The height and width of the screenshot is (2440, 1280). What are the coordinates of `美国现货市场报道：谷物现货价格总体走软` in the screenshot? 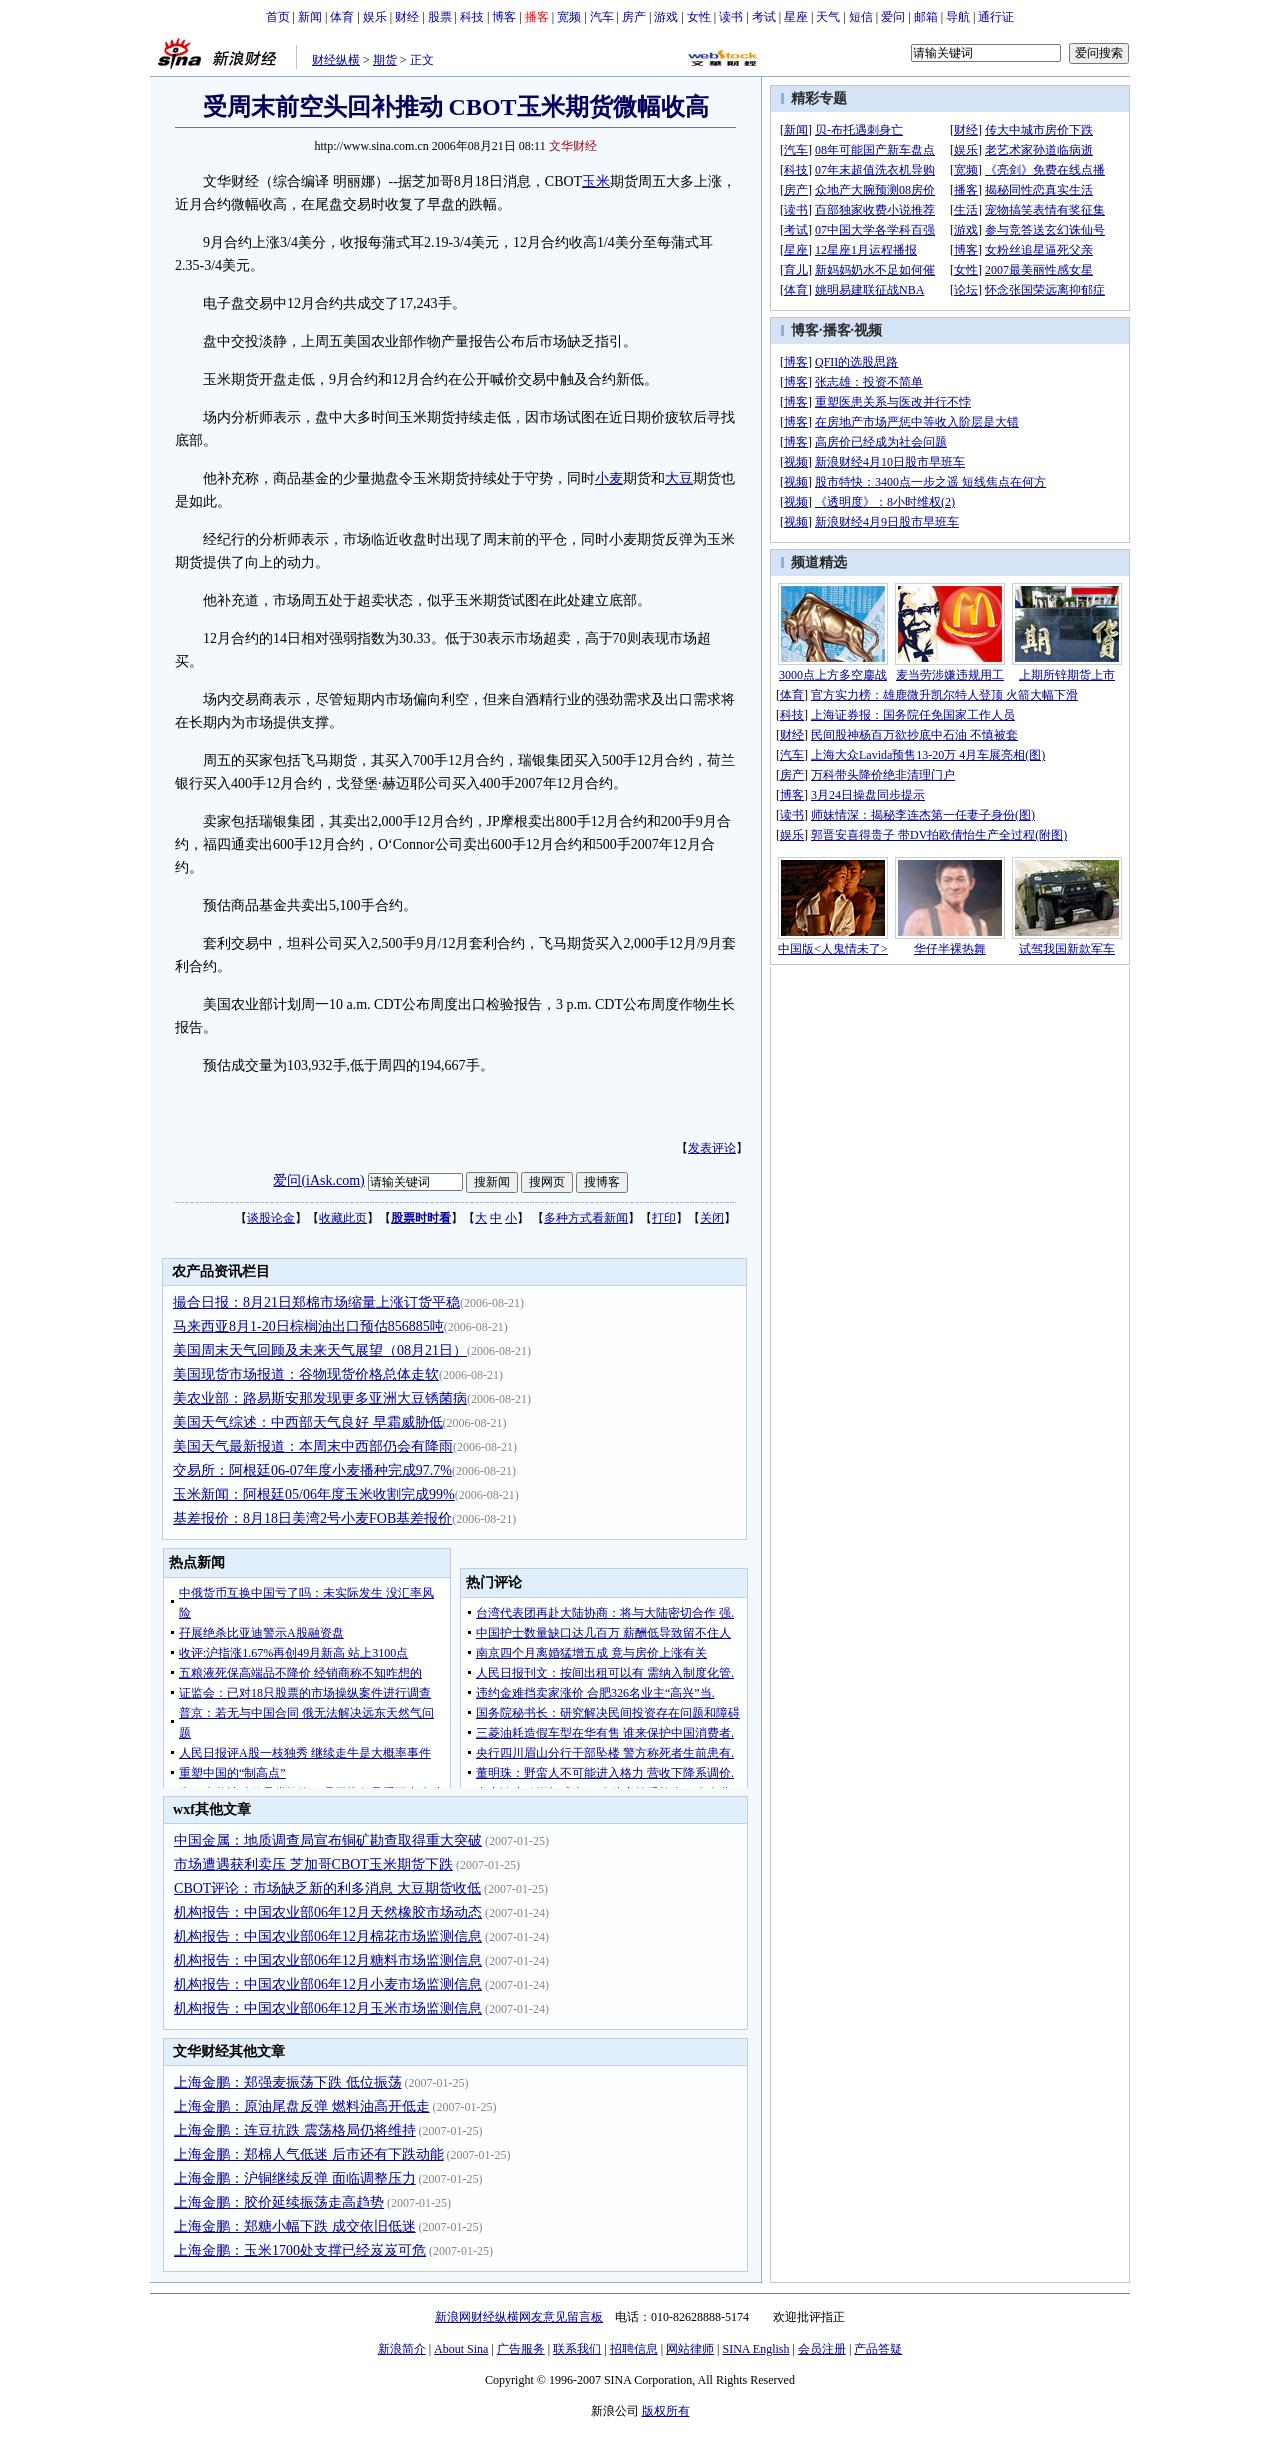 It's located at (306, 1374).